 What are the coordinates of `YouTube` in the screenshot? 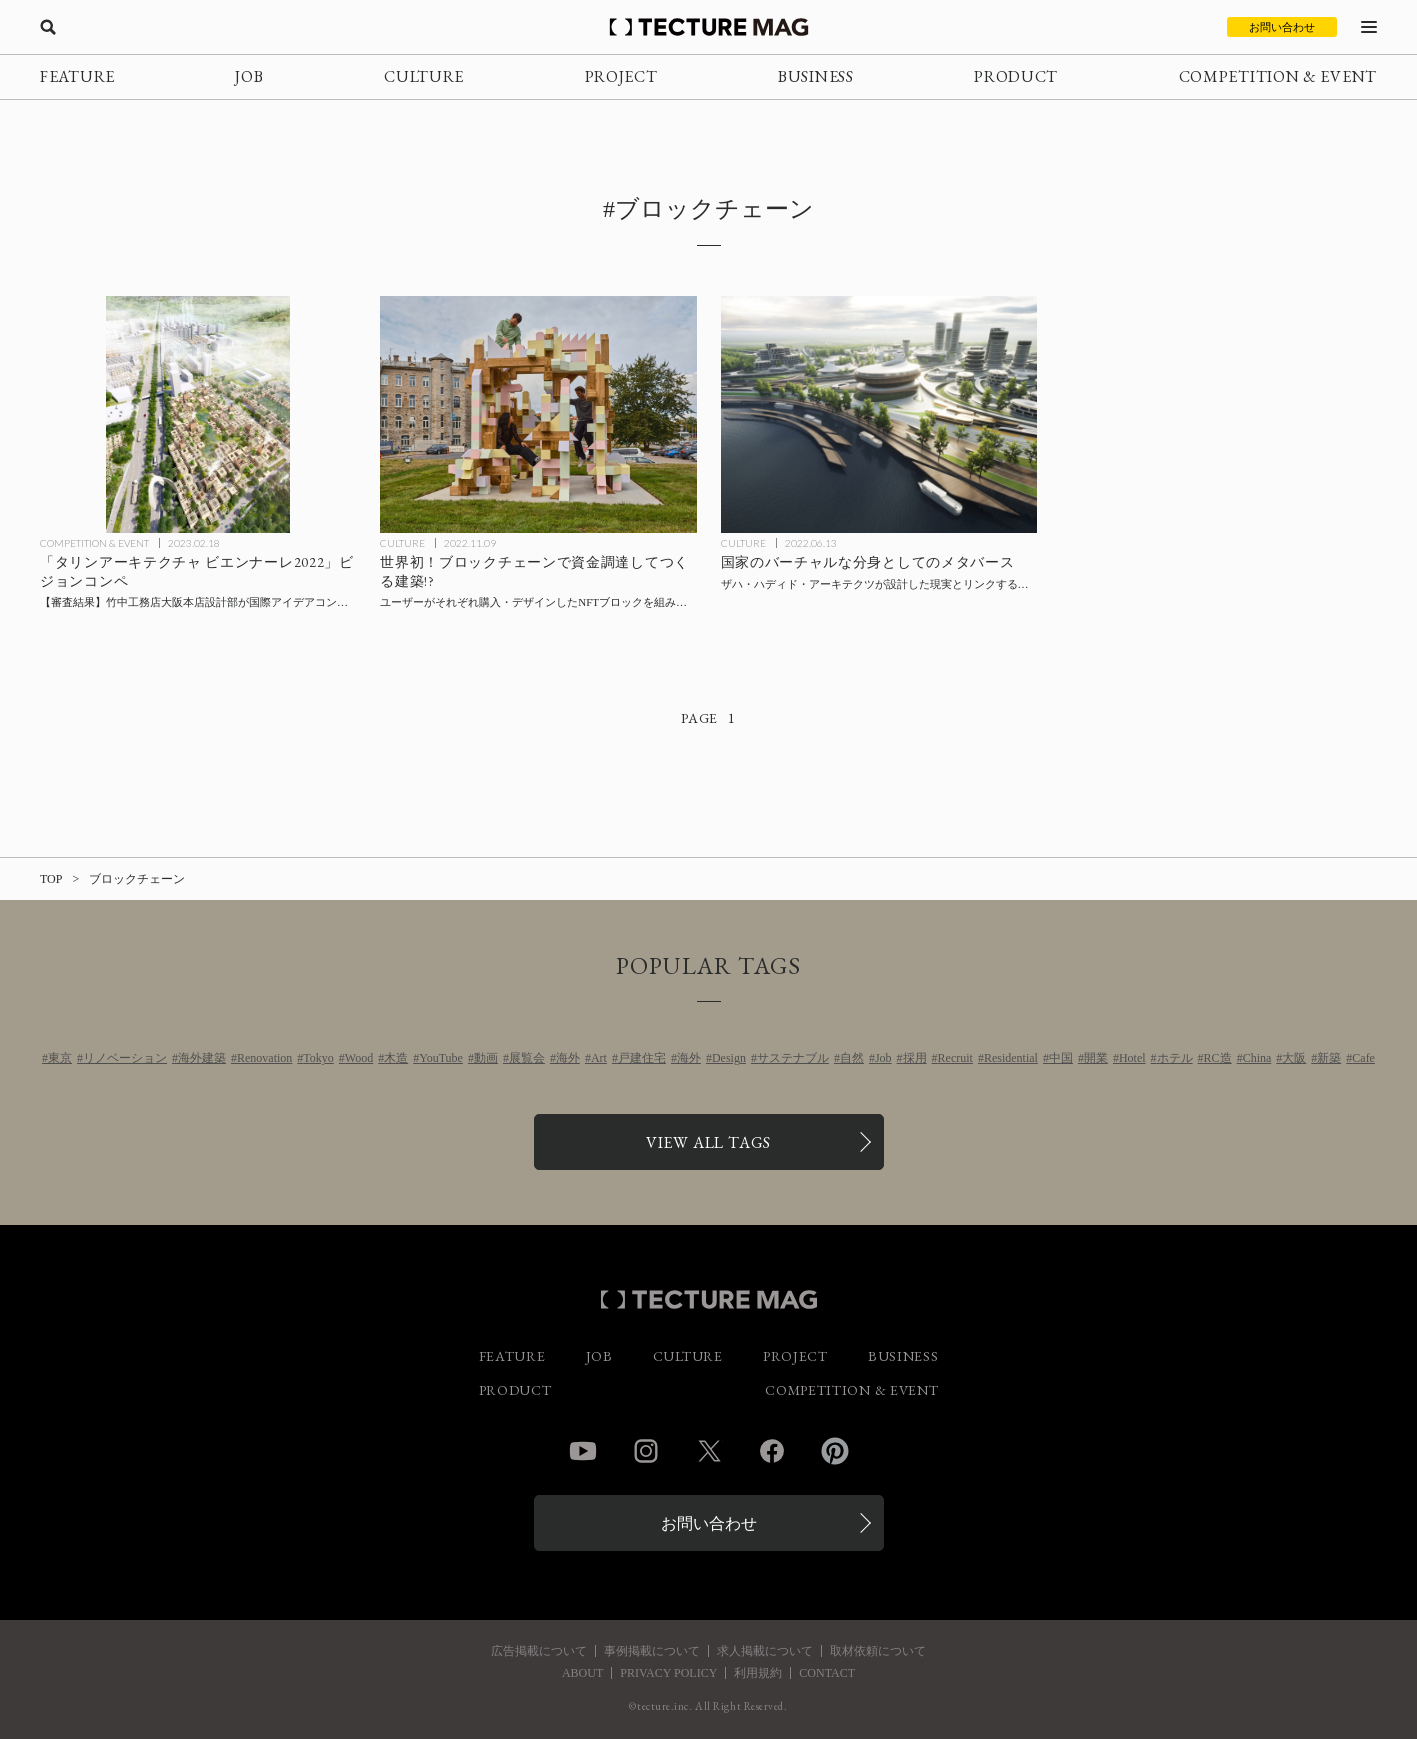 It's located at (441, 1058).